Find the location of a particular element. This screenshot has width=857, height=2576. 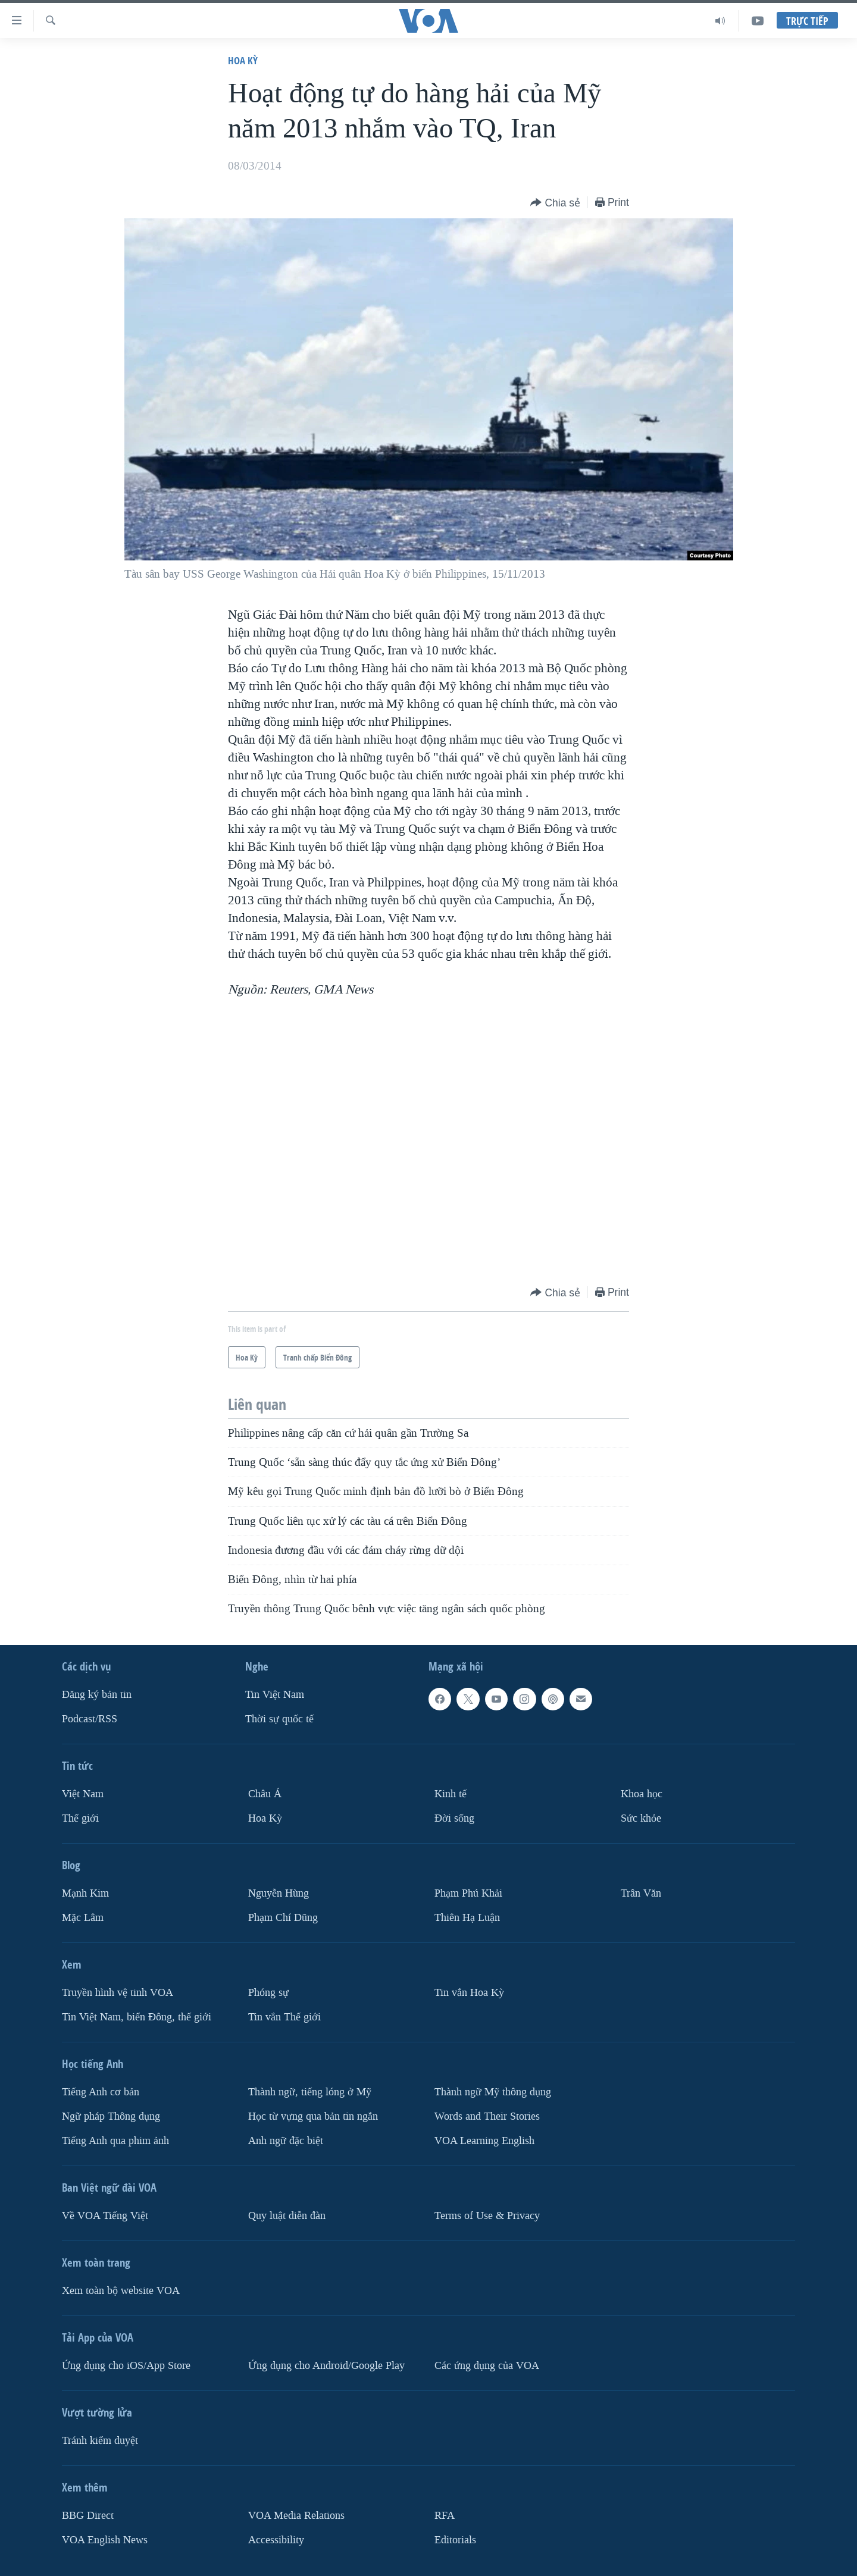

Ngữ pháp Thông dụng is located at coordinates (111, 2116).